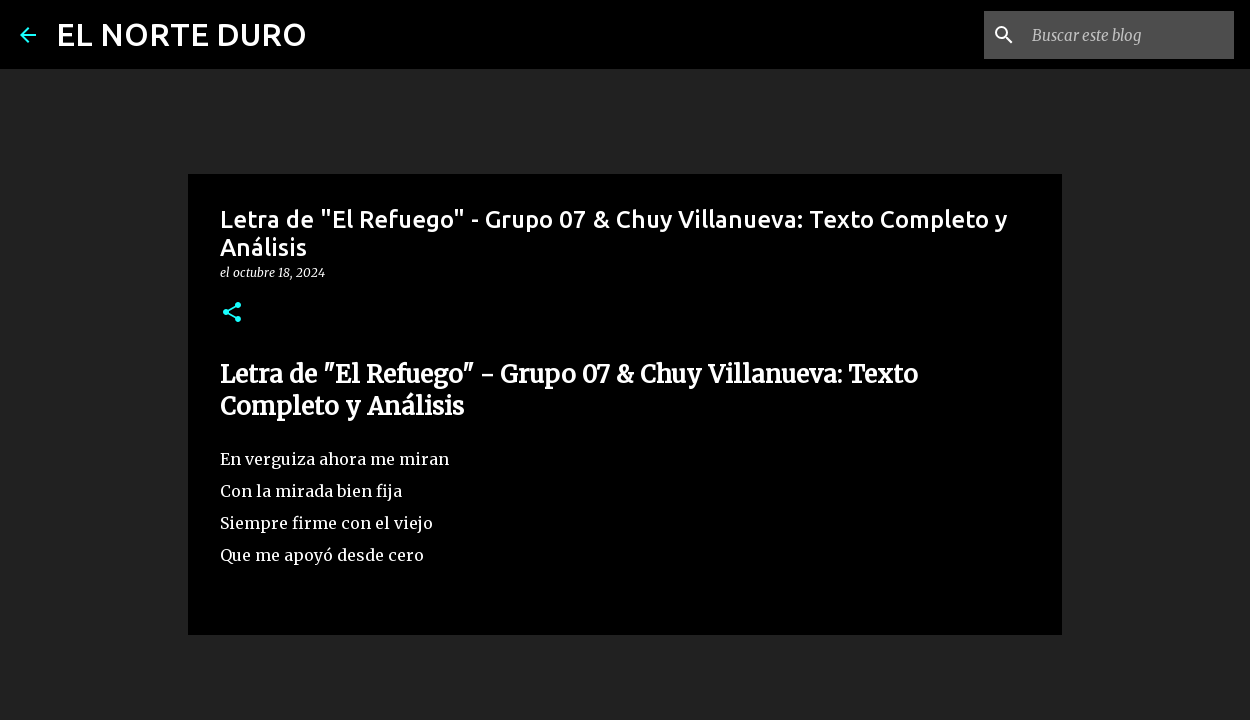  Describe the element at coordinates (232, 313) in the screenshot. I see `[button]` at that location.